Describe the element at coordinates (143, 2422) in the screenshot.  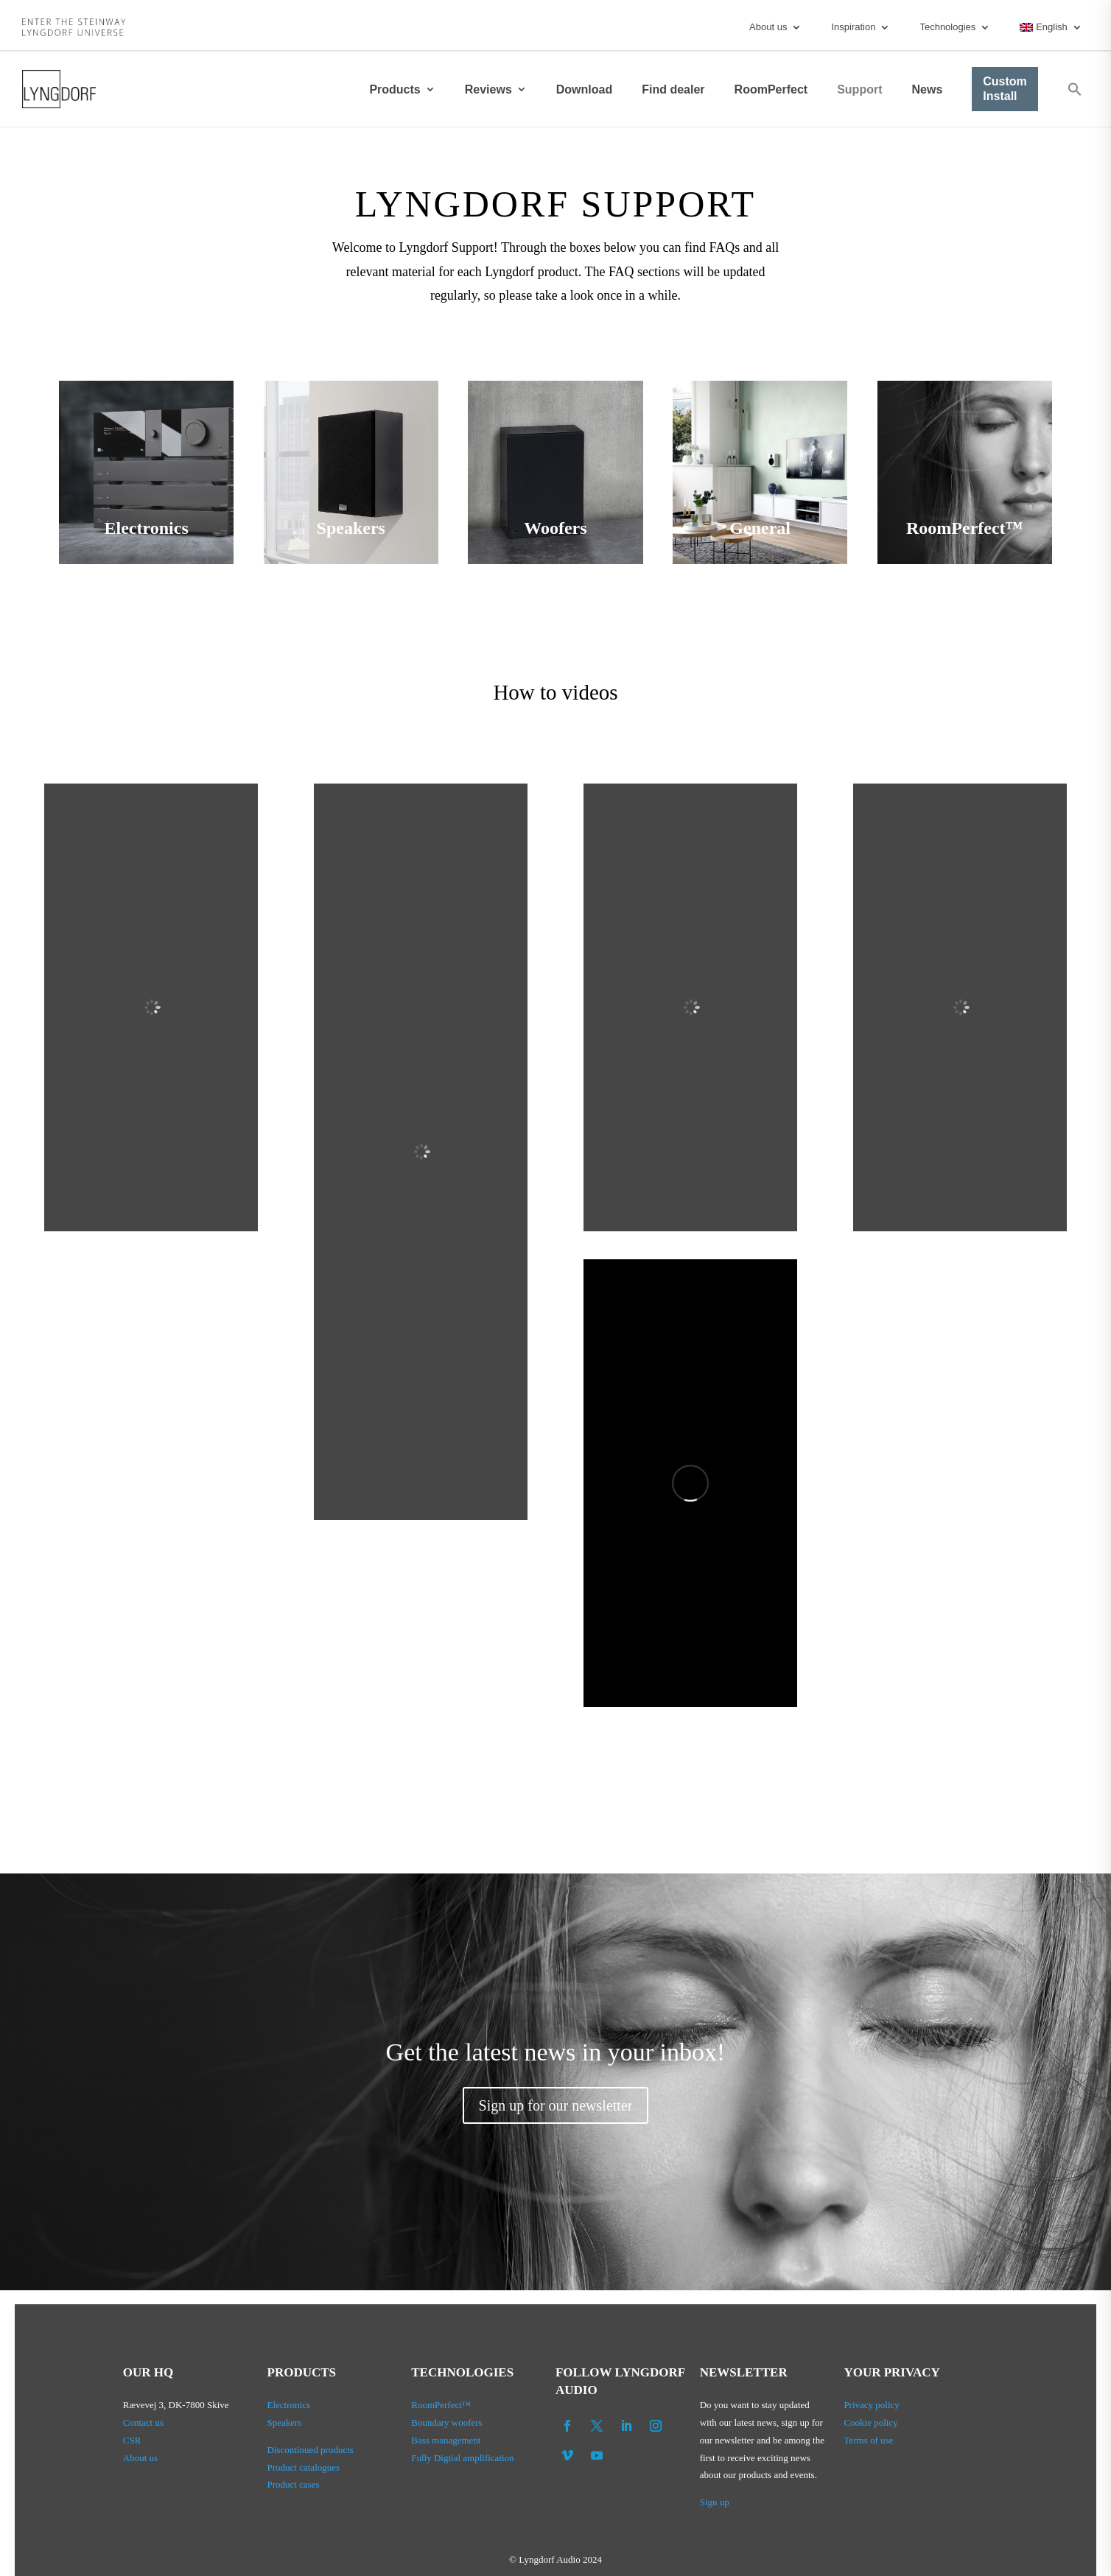
I see `Contact us` at that location.